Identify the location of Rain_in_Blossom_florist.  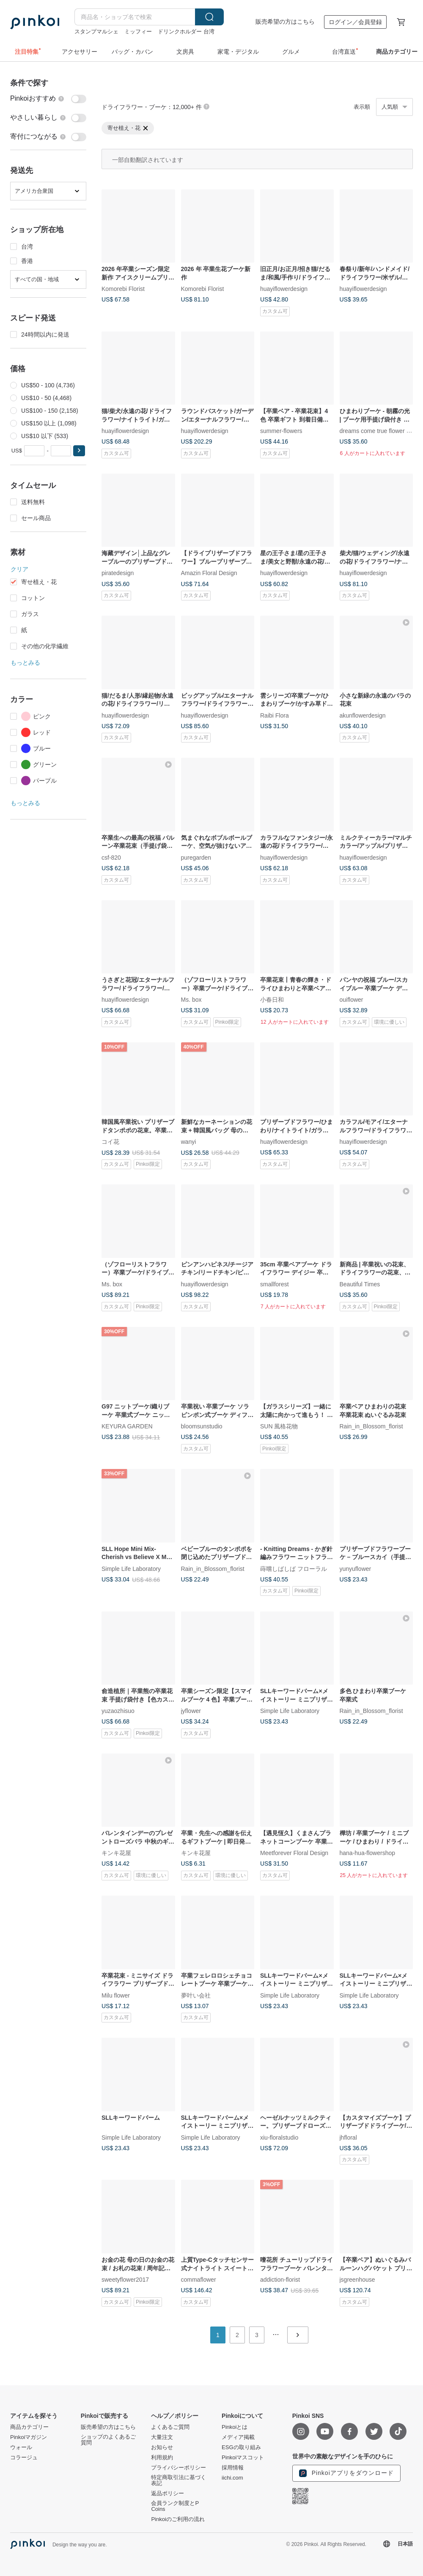
(371, 1426).